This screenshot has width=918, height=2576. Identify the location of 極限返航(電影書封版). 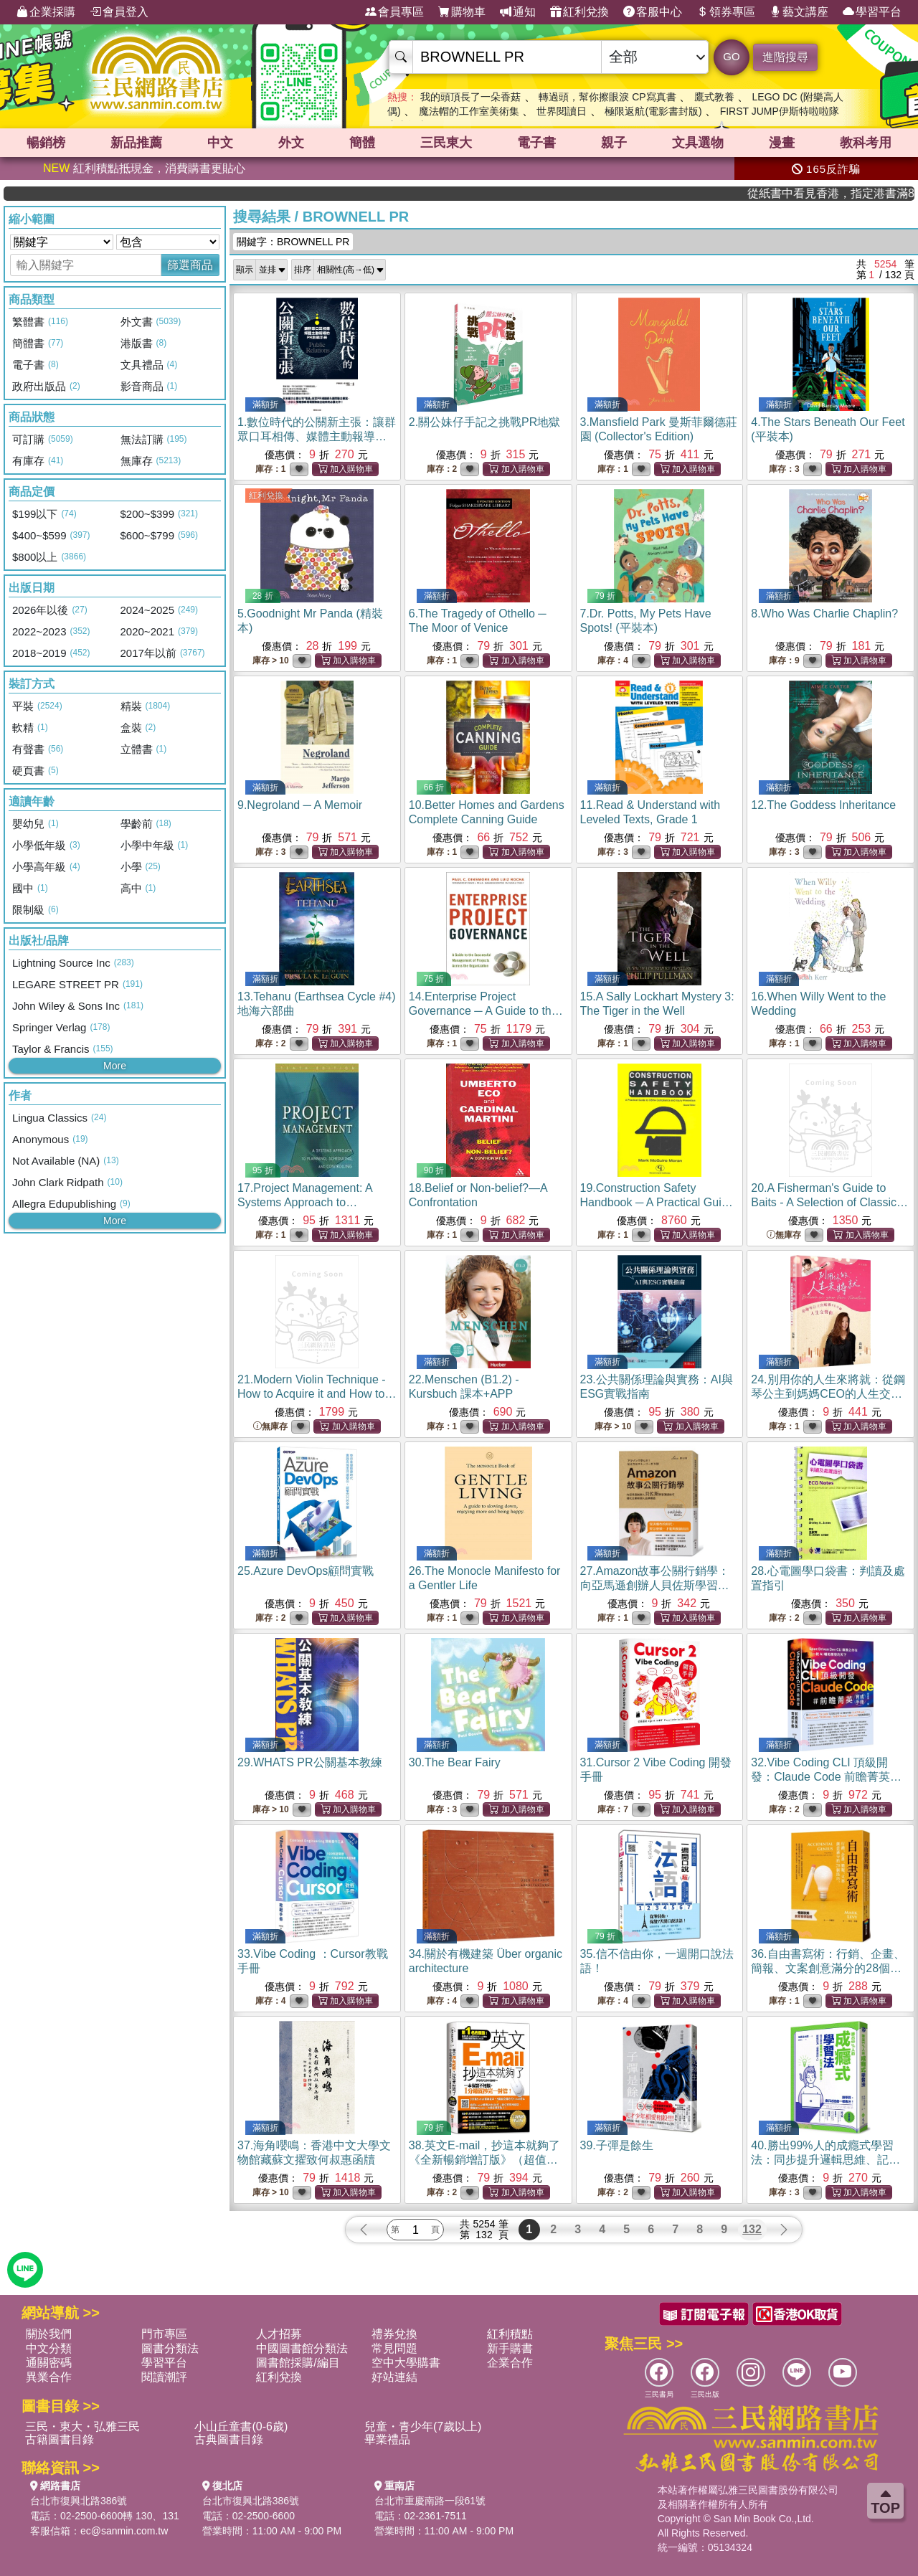
(653, 111).